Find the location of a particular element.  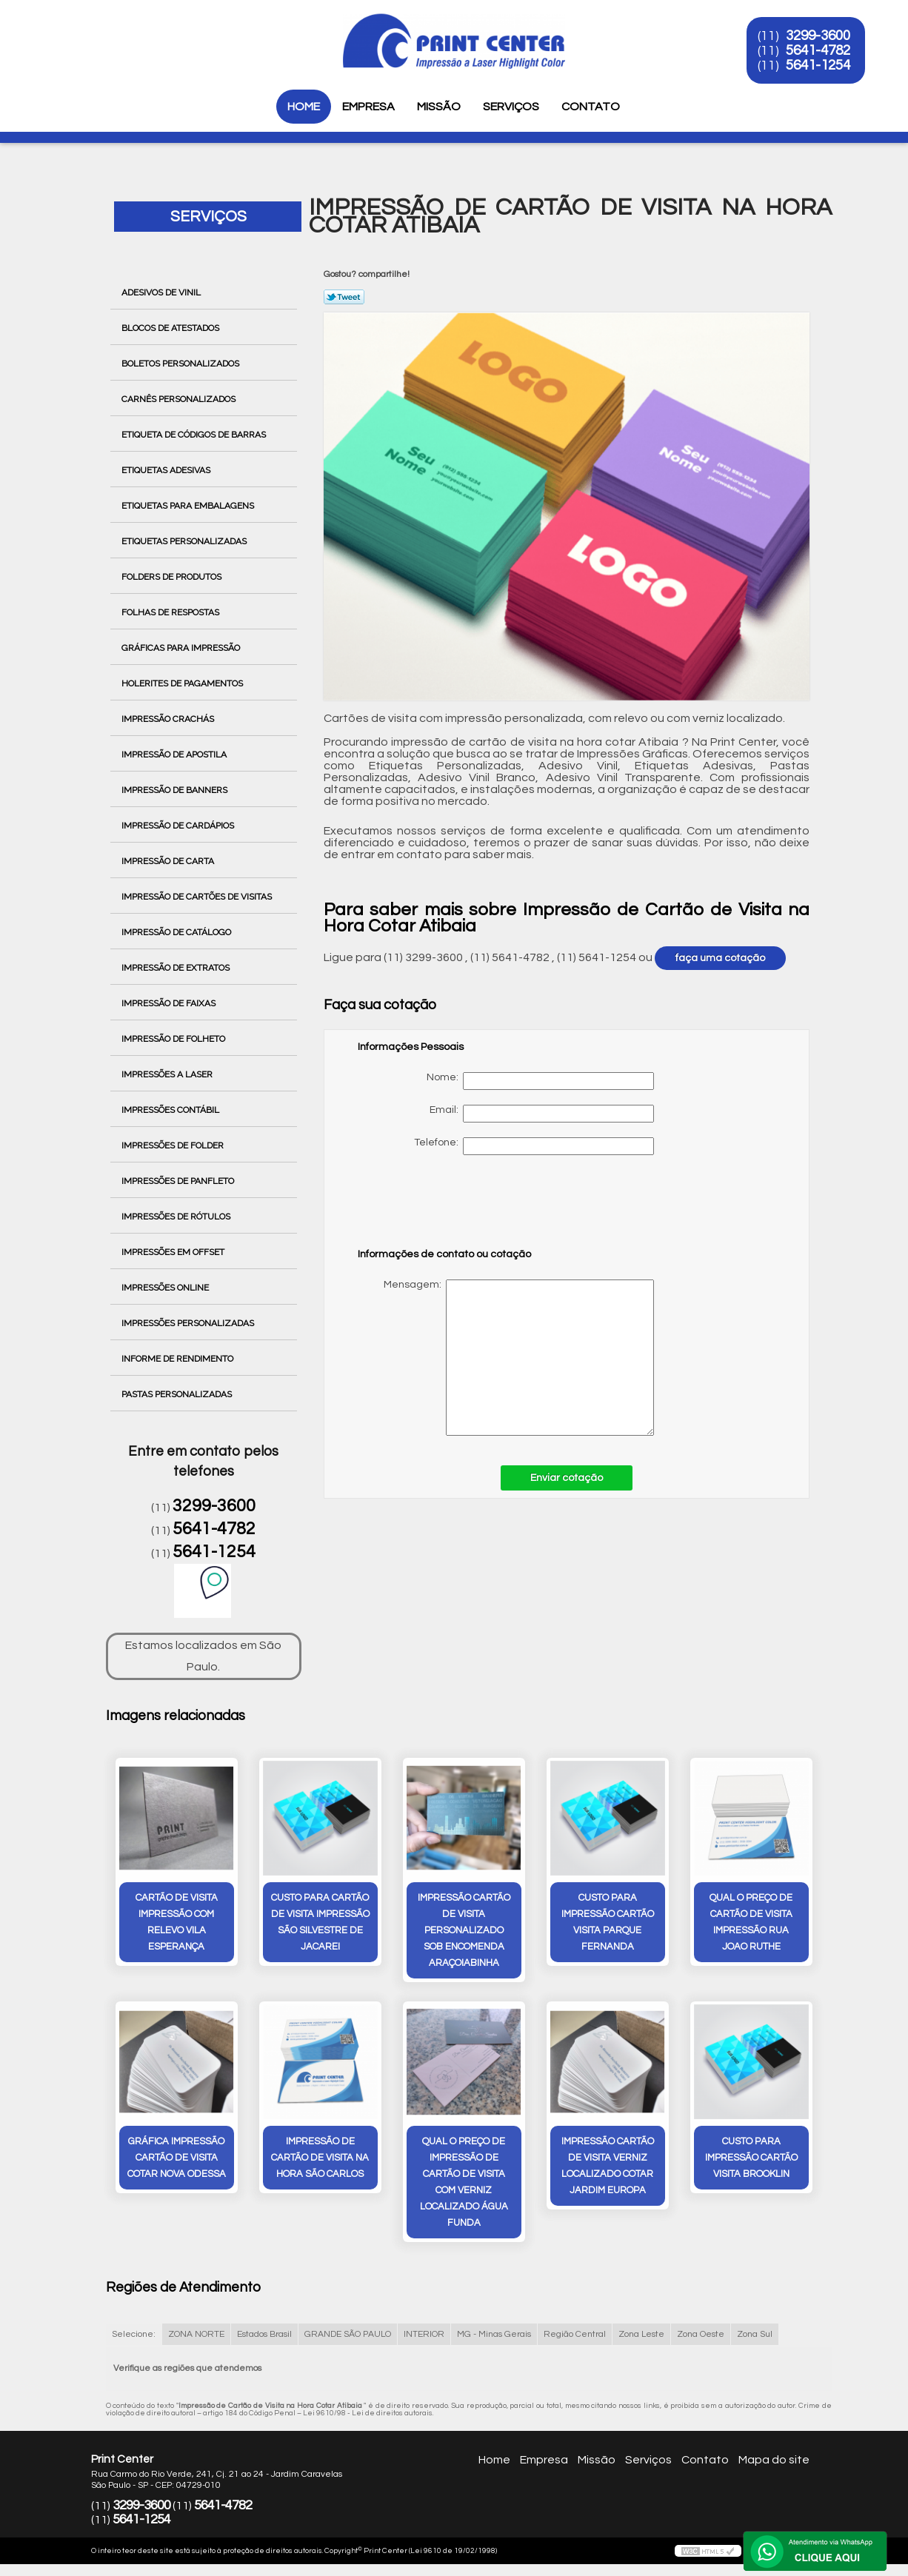

Contato is located at coordinates (590, 107).